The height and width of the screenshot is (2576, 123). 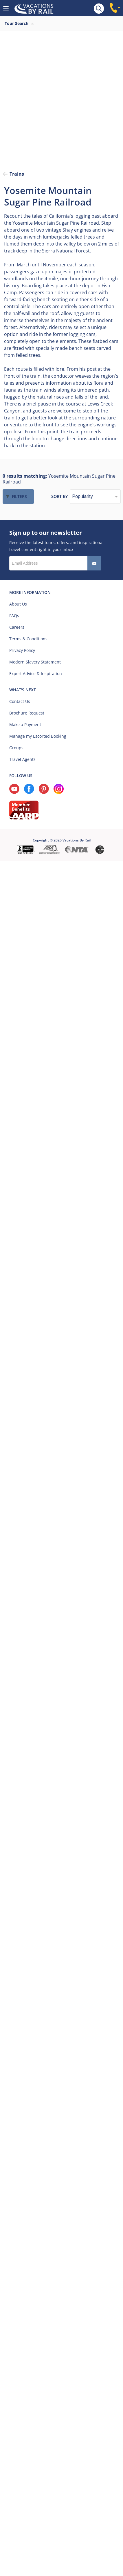 I want to click on Manage my Escorted Booking, so click(x=37, y=736).